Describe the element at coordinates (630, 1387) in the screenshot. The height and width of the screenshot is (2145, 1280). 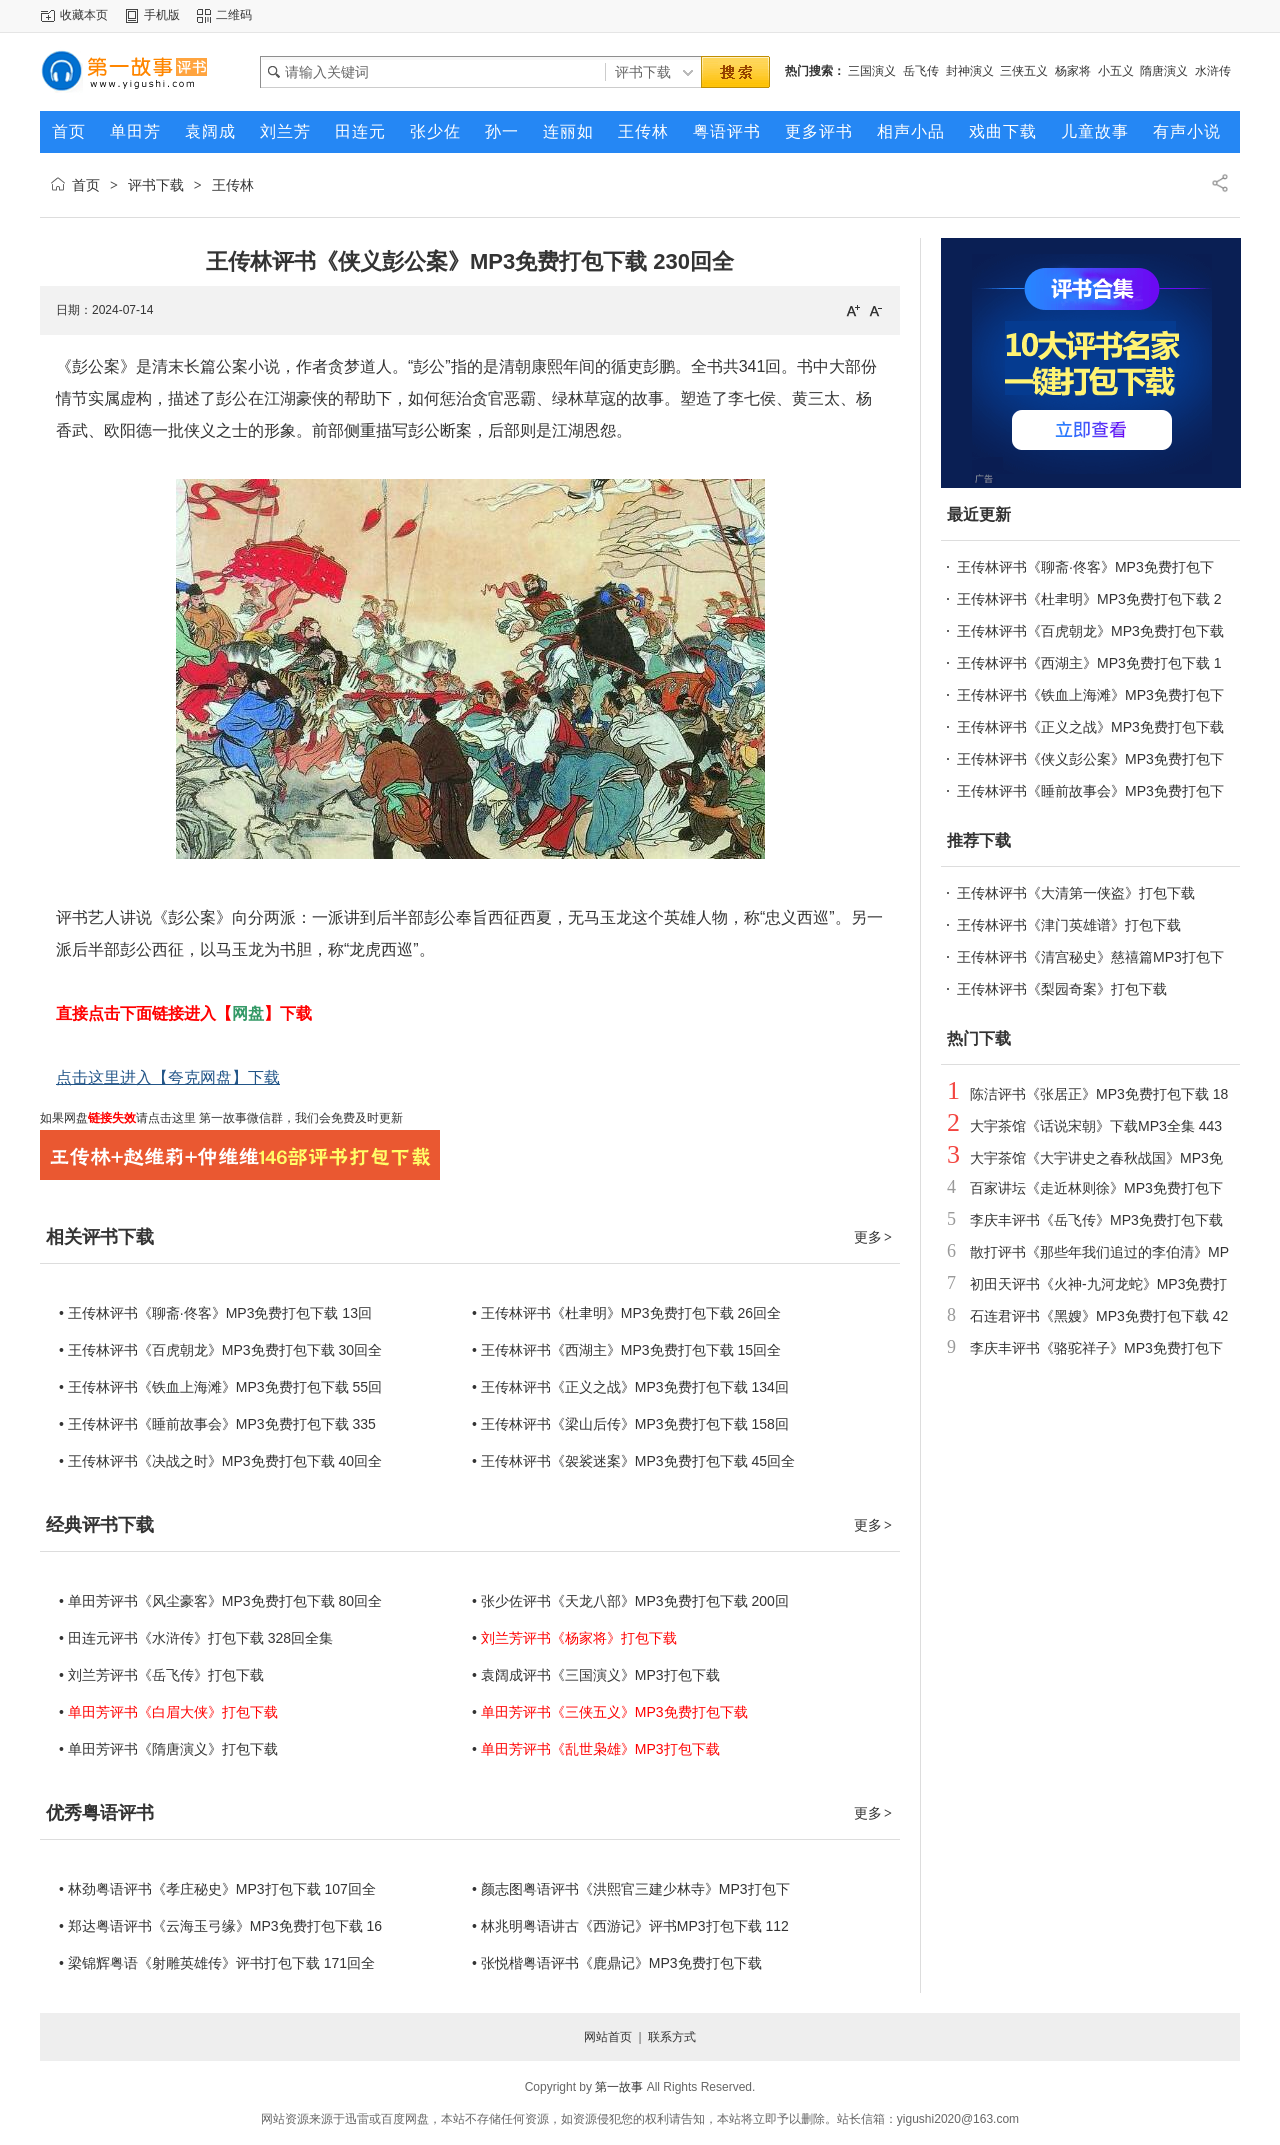
I see `• 王传林评书《正义之战》MP3免费打包下载 134回` at that location.